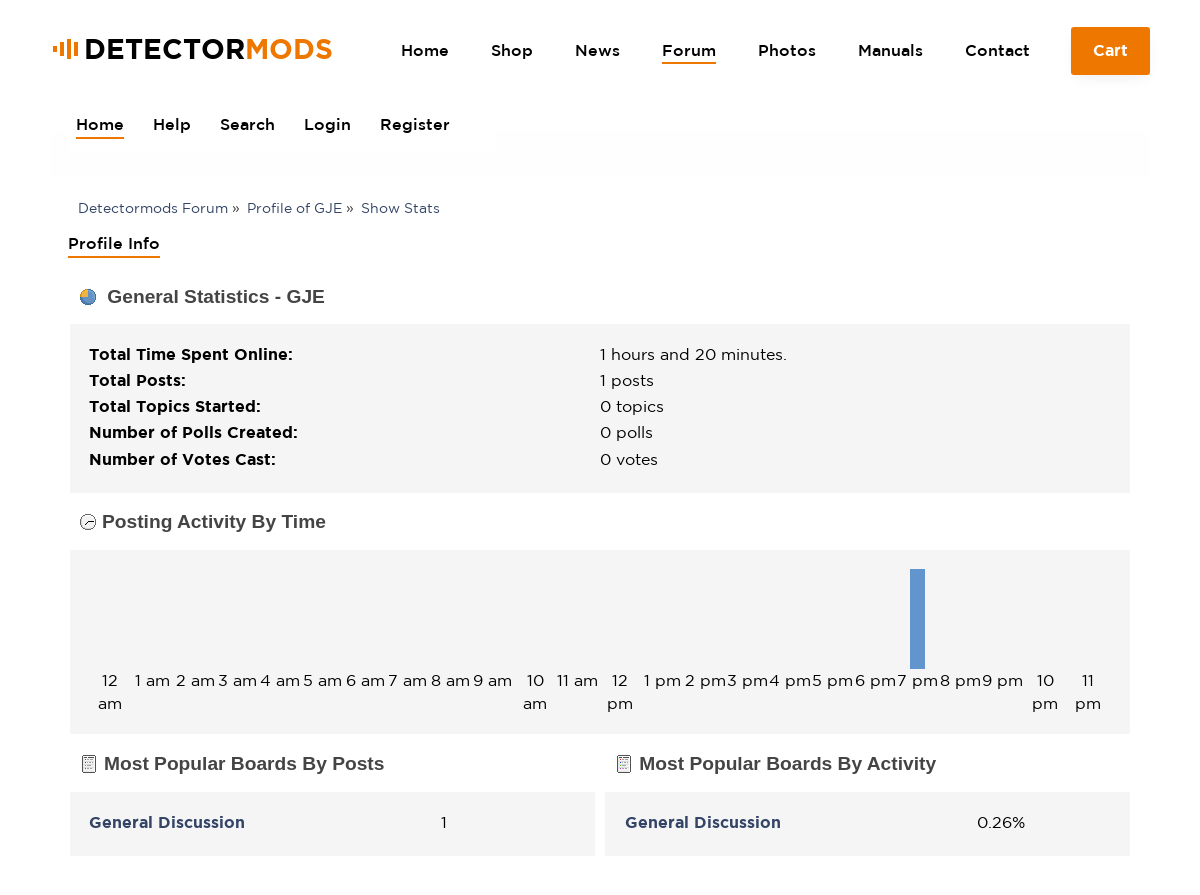 This screenshot has height=895, width=1200. I want to click on Contact, so click(997, 50).